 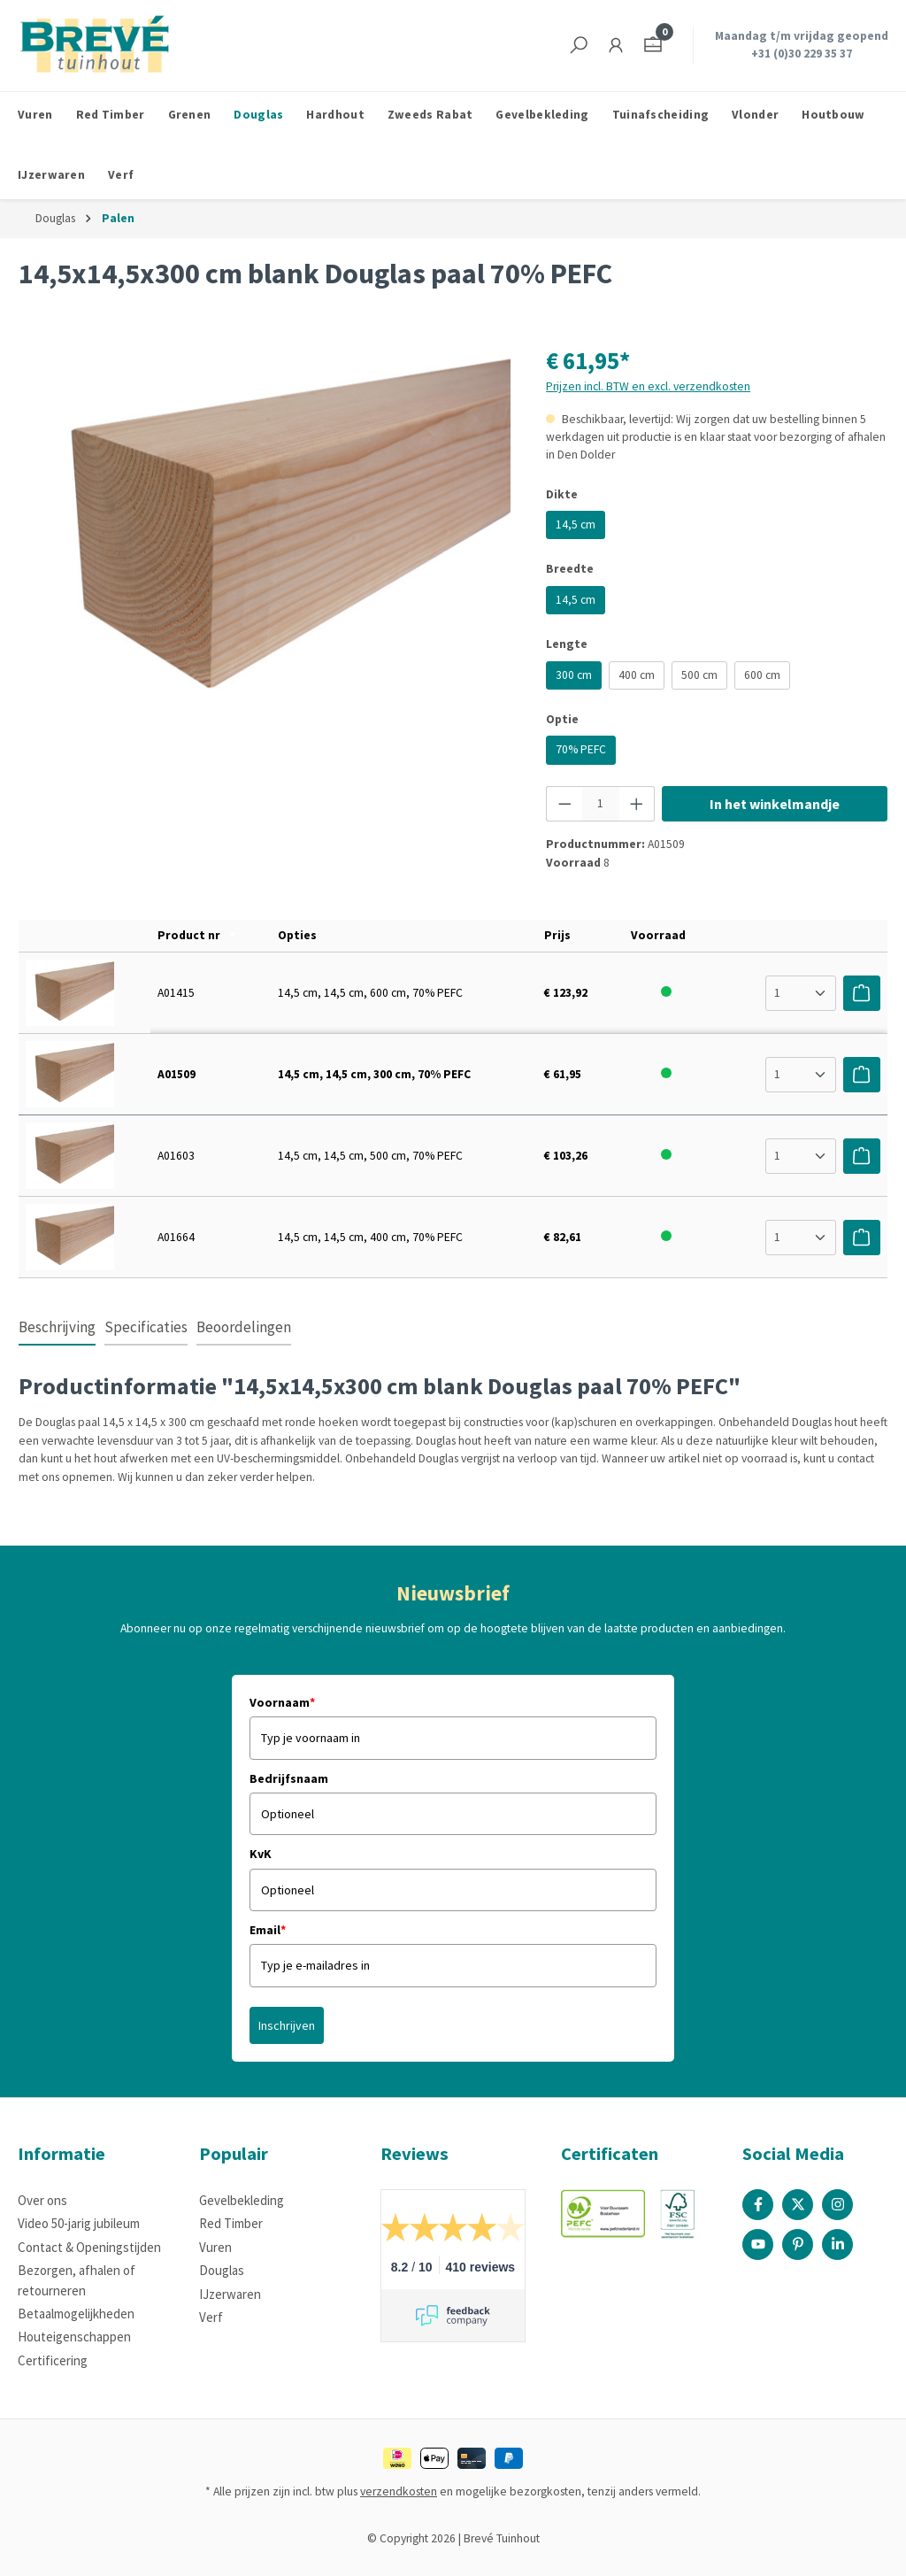 What do you see at coordinates (757, 2204) in the screenshot?
I see `[Facebook Page]` at bounding box center [757, 2204].